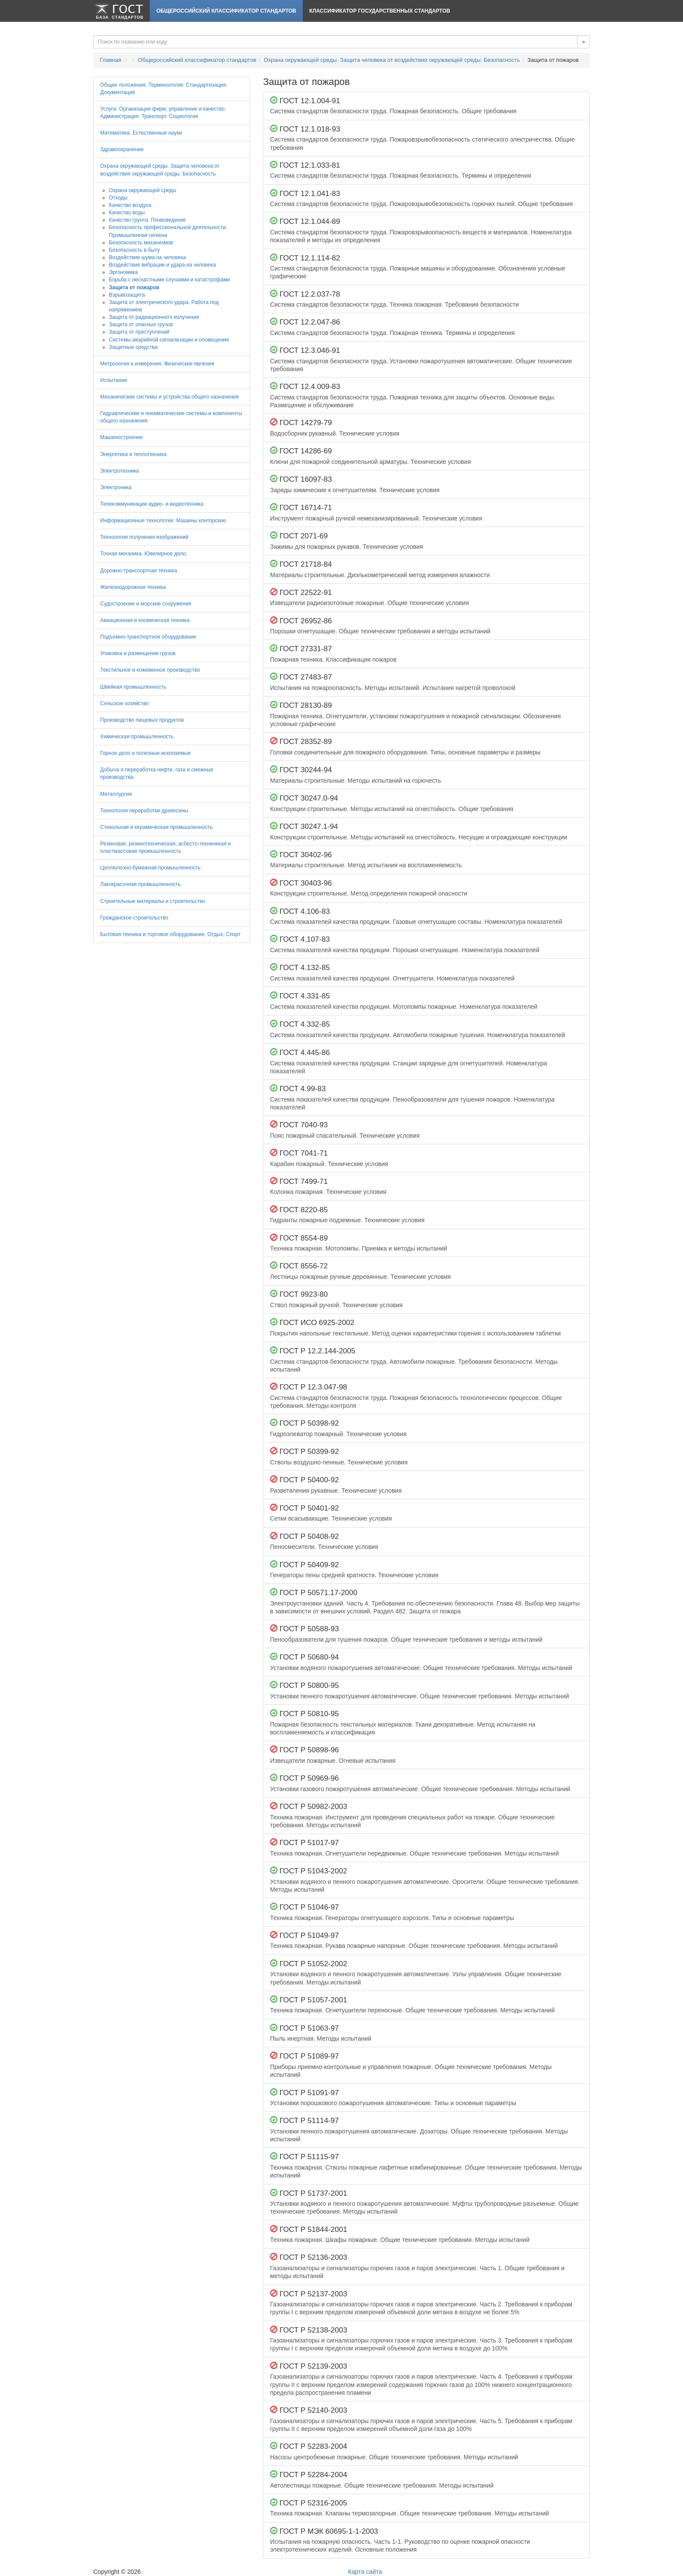  Describe the element at coordinates (124, 703) in the screenshot. I see `Сельское хозяйство` at that location.